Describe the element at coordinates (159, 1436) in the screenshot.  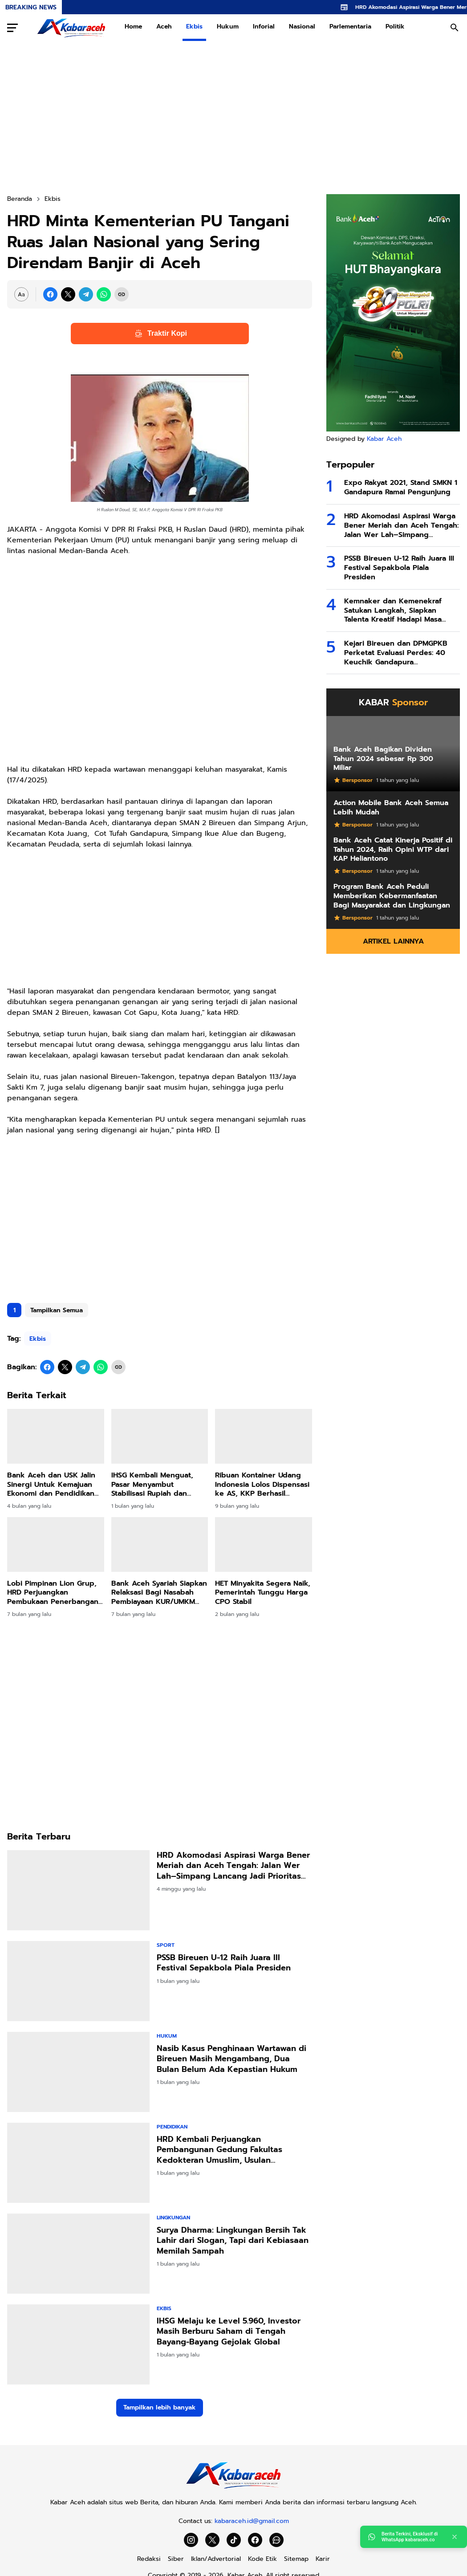
I see `[IHSG Kembali Menguat, Pasar Menyambut Stabilisasi Rupiah dan Harapan Arus Modal Asing]` at that location.